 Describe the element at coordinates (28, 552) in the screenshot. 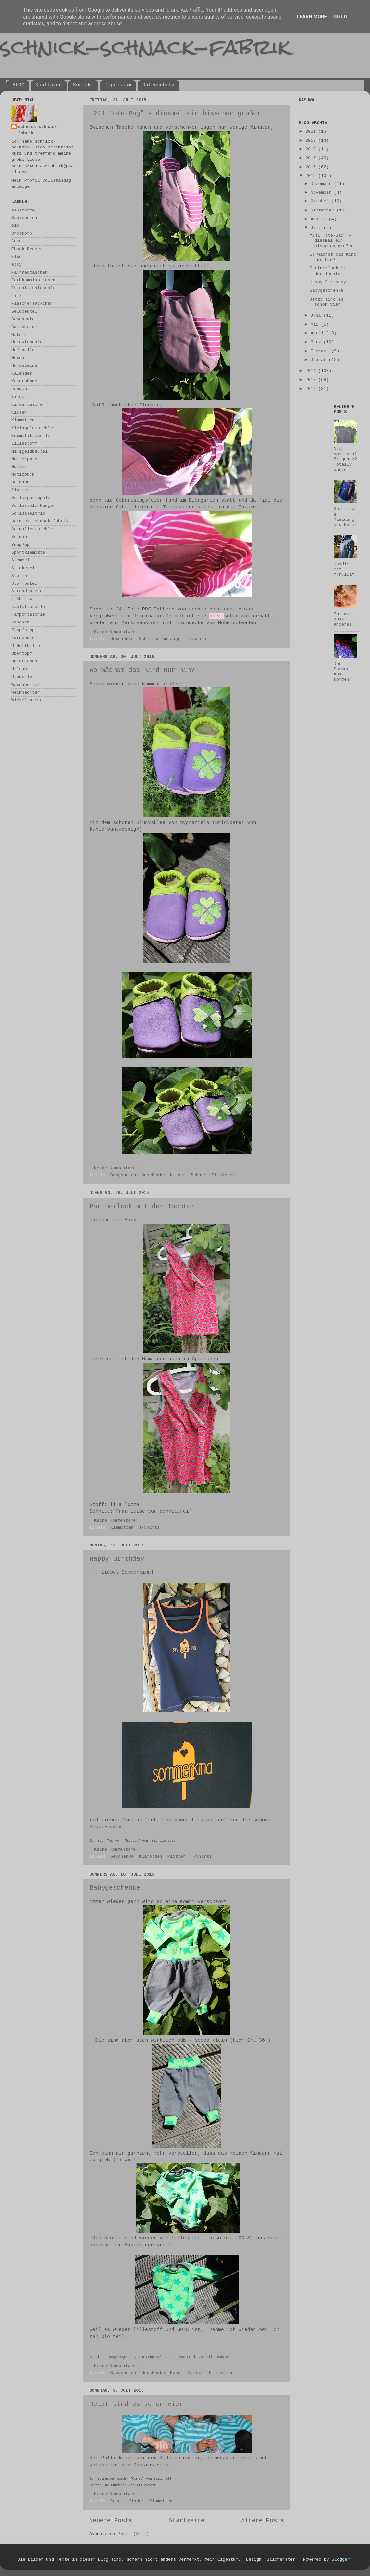

I see `Sportklamotte` at that location.